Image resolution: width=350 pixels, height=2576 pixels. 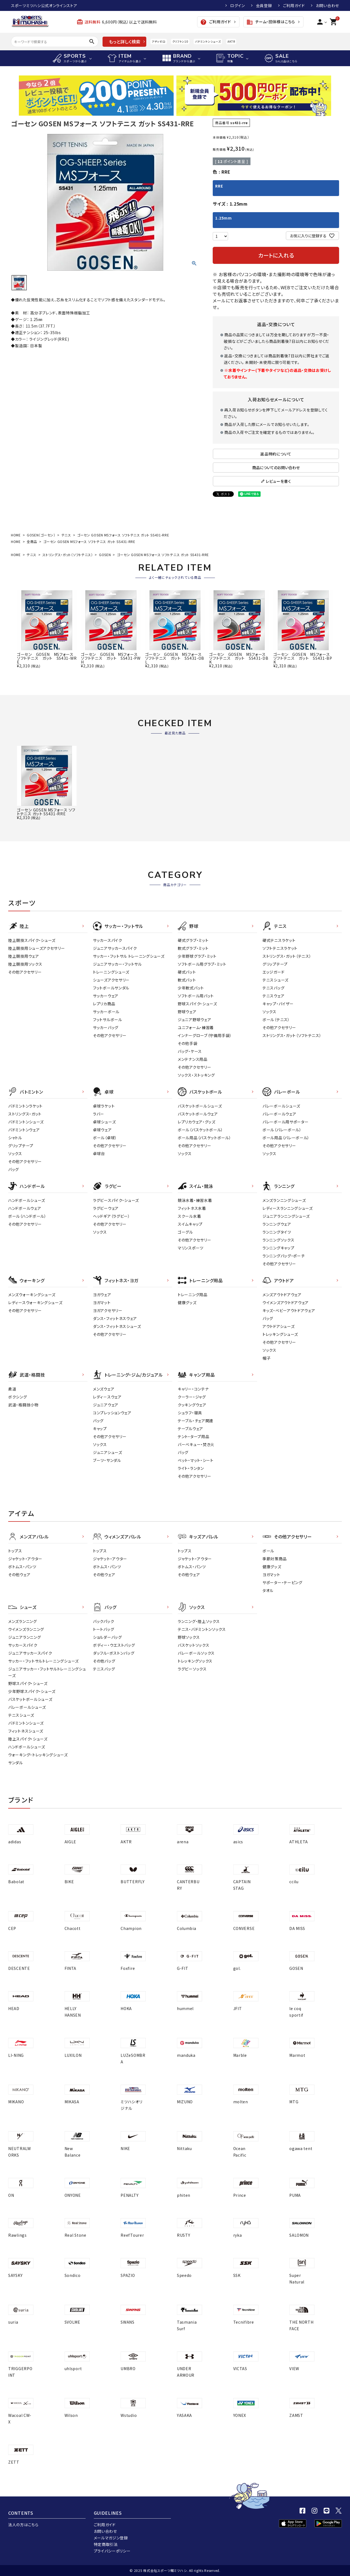 I want to click on ジュニアランニング, so click(x=24, y=1637).